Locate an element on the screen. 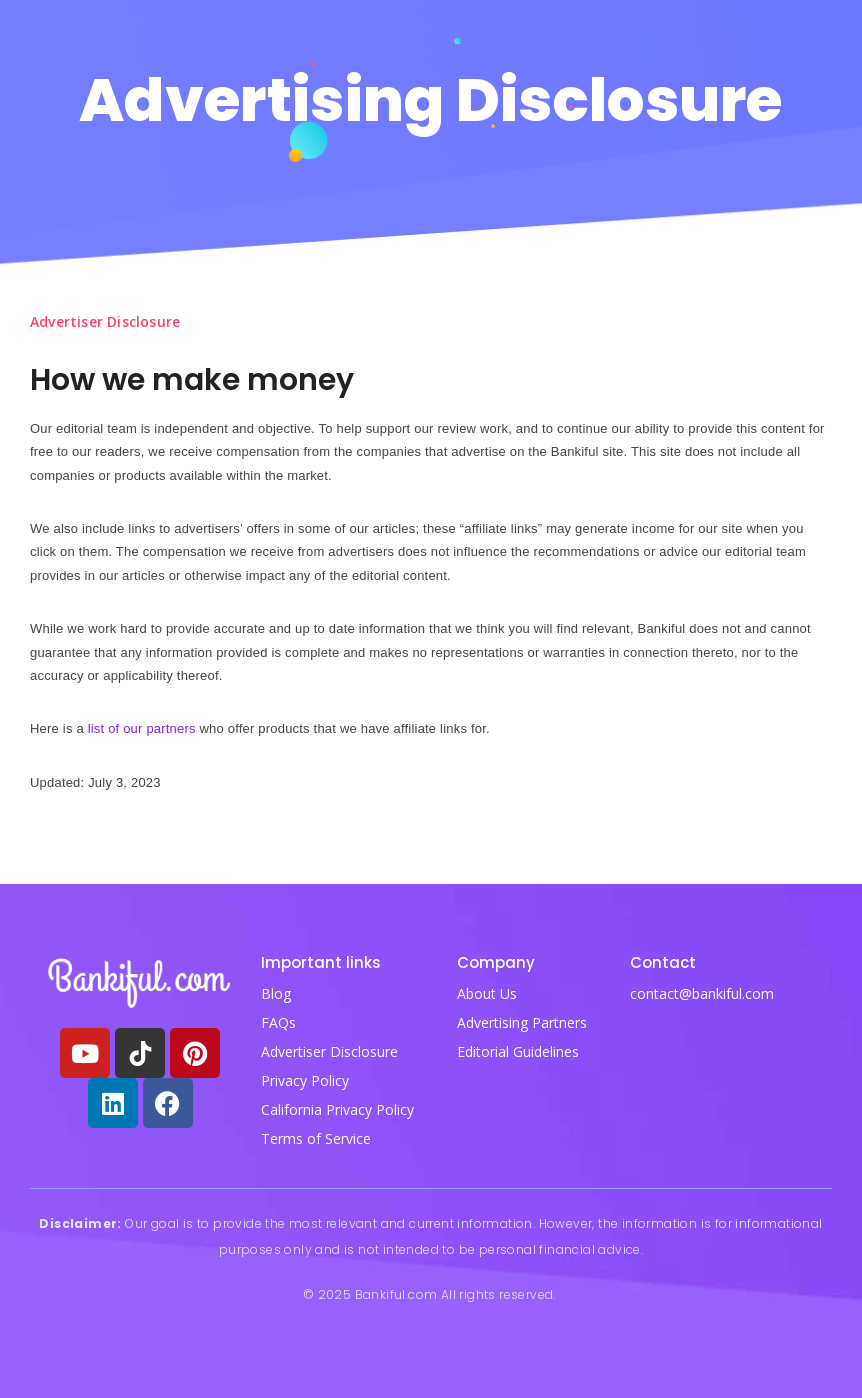 This screenshot has height=1398, width=862. About Us is located at coordinates (487, 993).